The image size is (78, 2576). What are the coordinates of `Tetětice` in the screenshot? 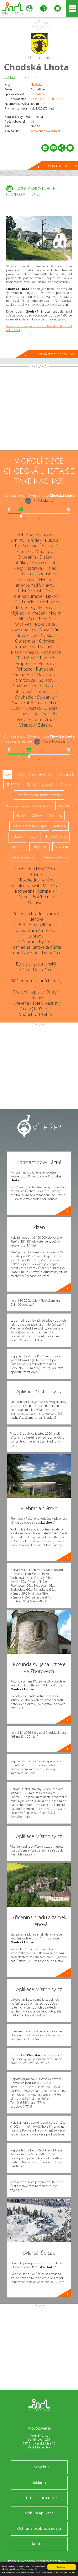 It's located at (50, 702).